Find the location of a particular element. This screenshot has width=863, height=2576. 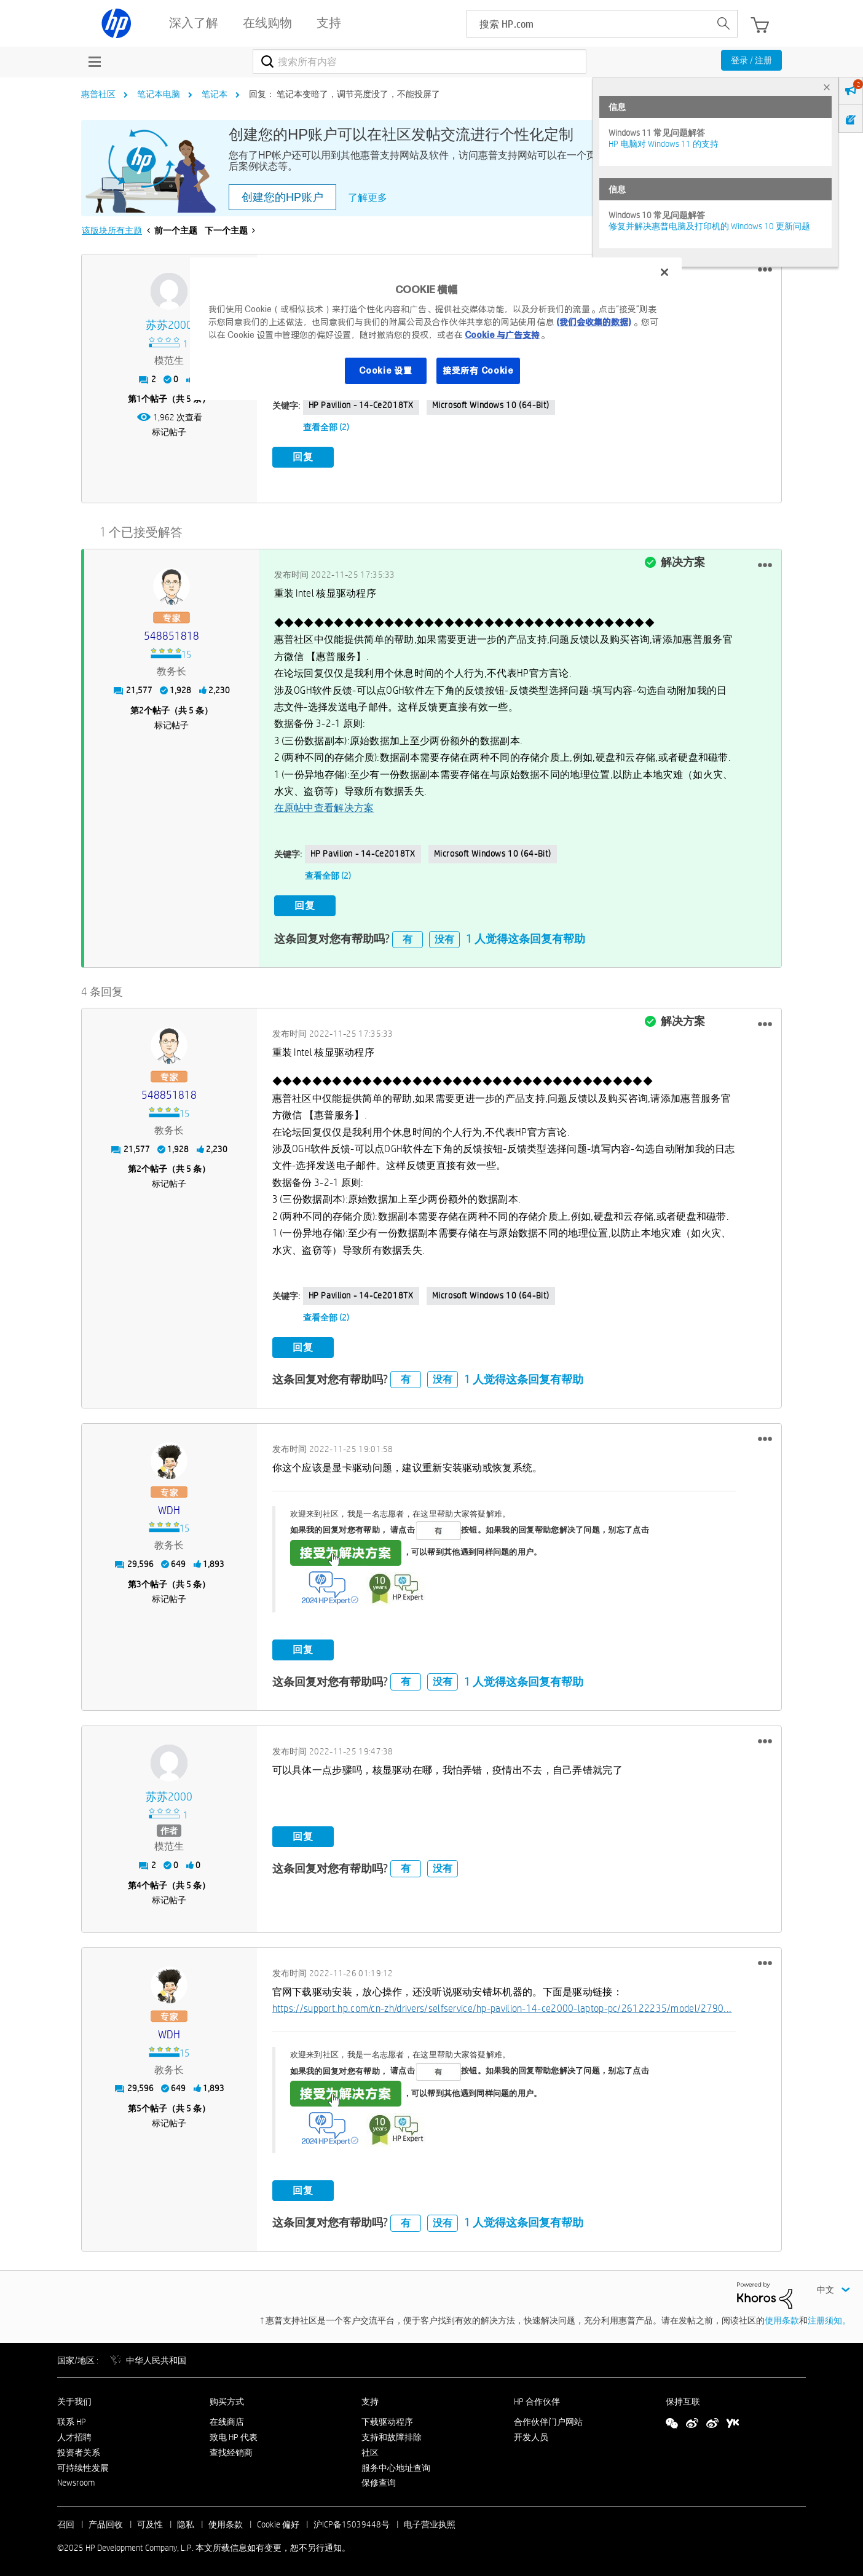

[region] is located at coordinates (436, 328).